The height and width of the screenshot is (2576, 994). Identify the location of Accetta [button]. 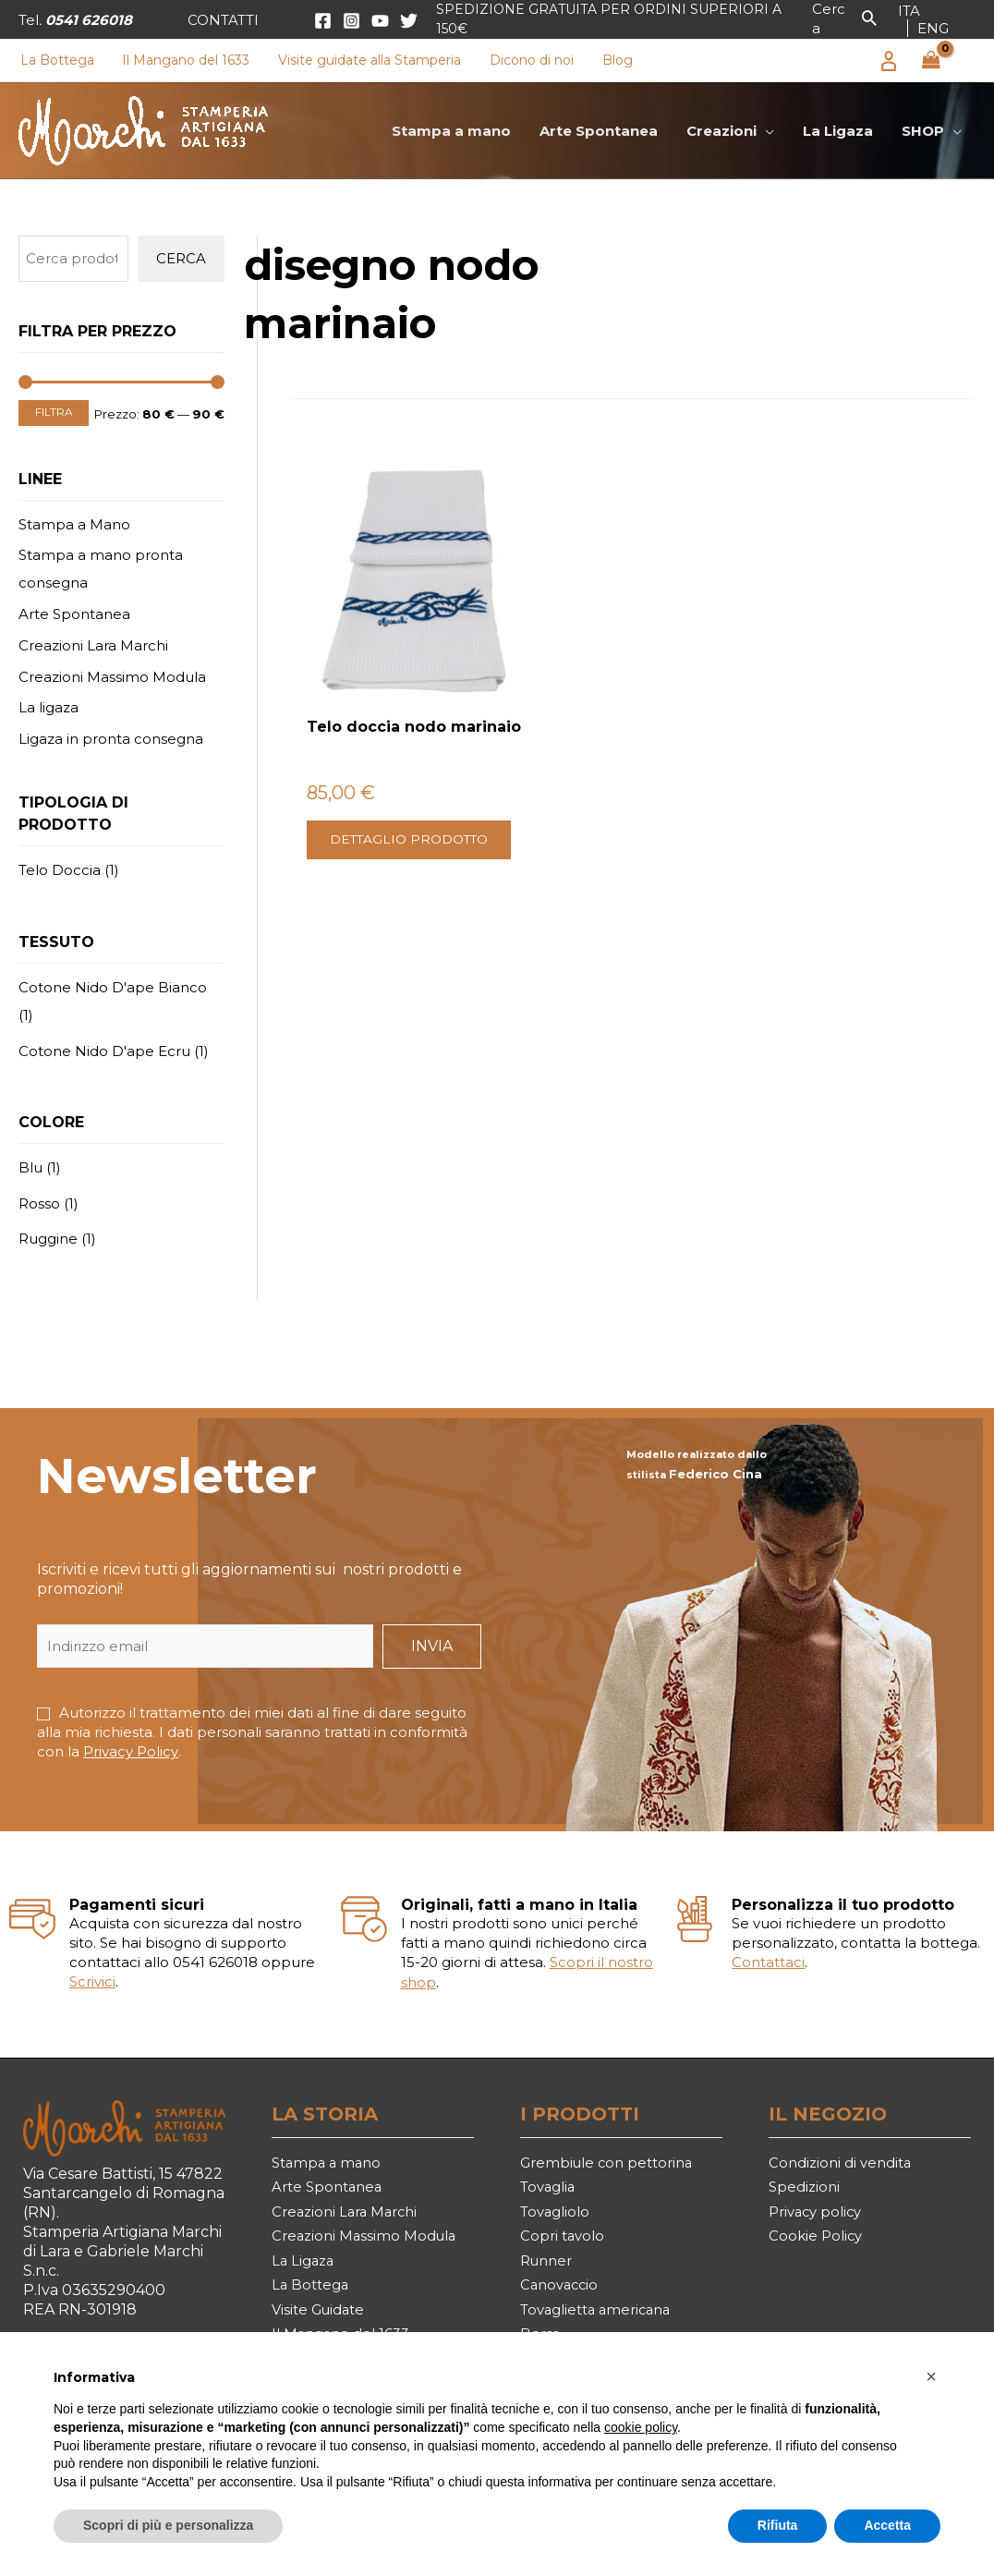
(887, 2525).